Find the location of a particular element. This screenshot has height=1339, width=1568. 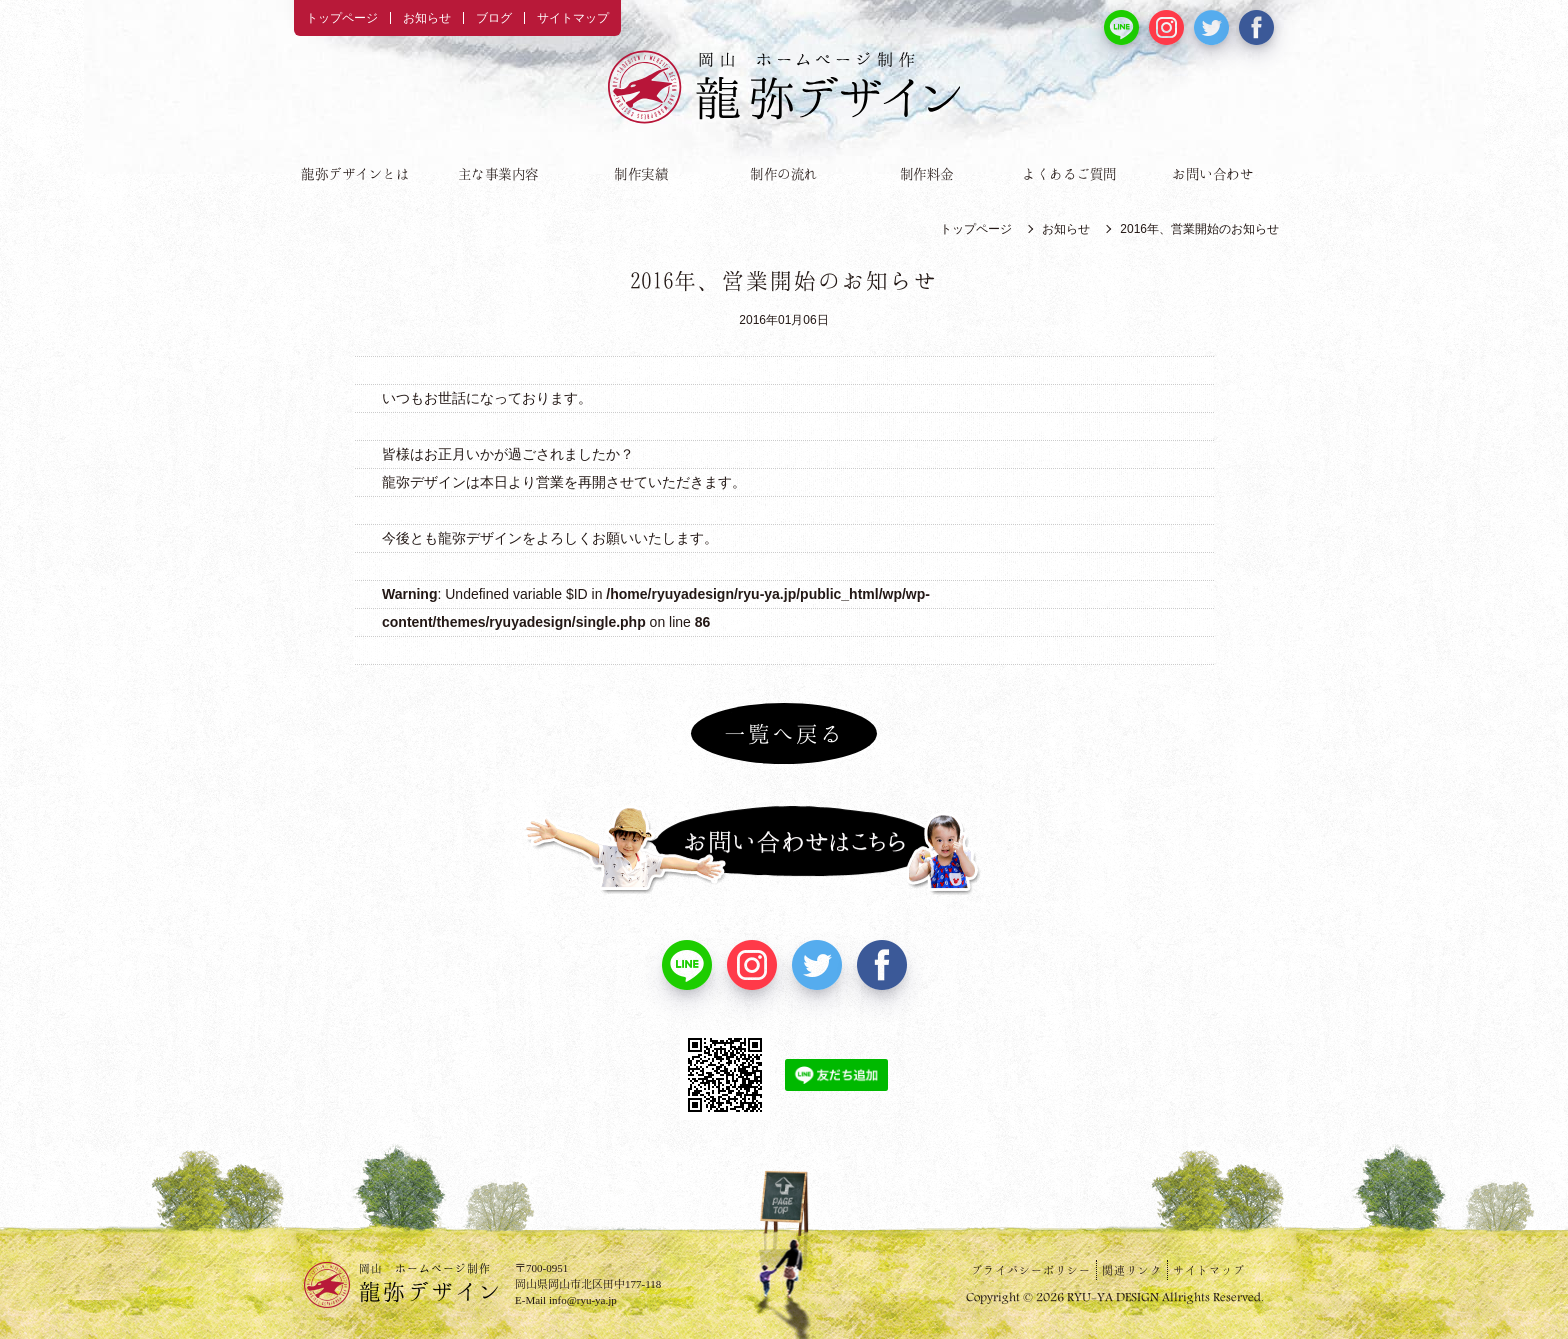

サイトマップ is located at coordinates (573, 18).